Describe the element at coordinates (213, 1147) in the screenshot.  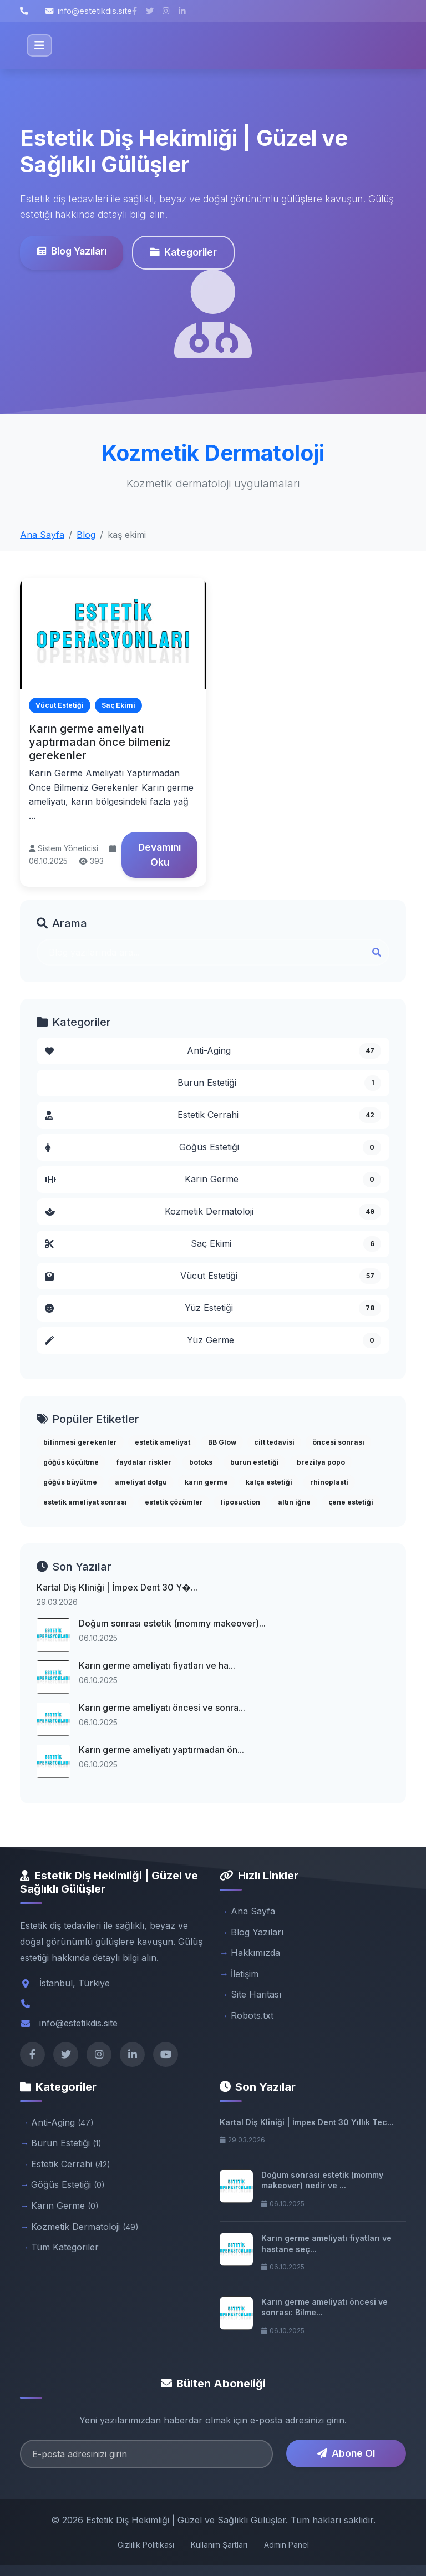
I see `Göğüs Estetiği` at that location.